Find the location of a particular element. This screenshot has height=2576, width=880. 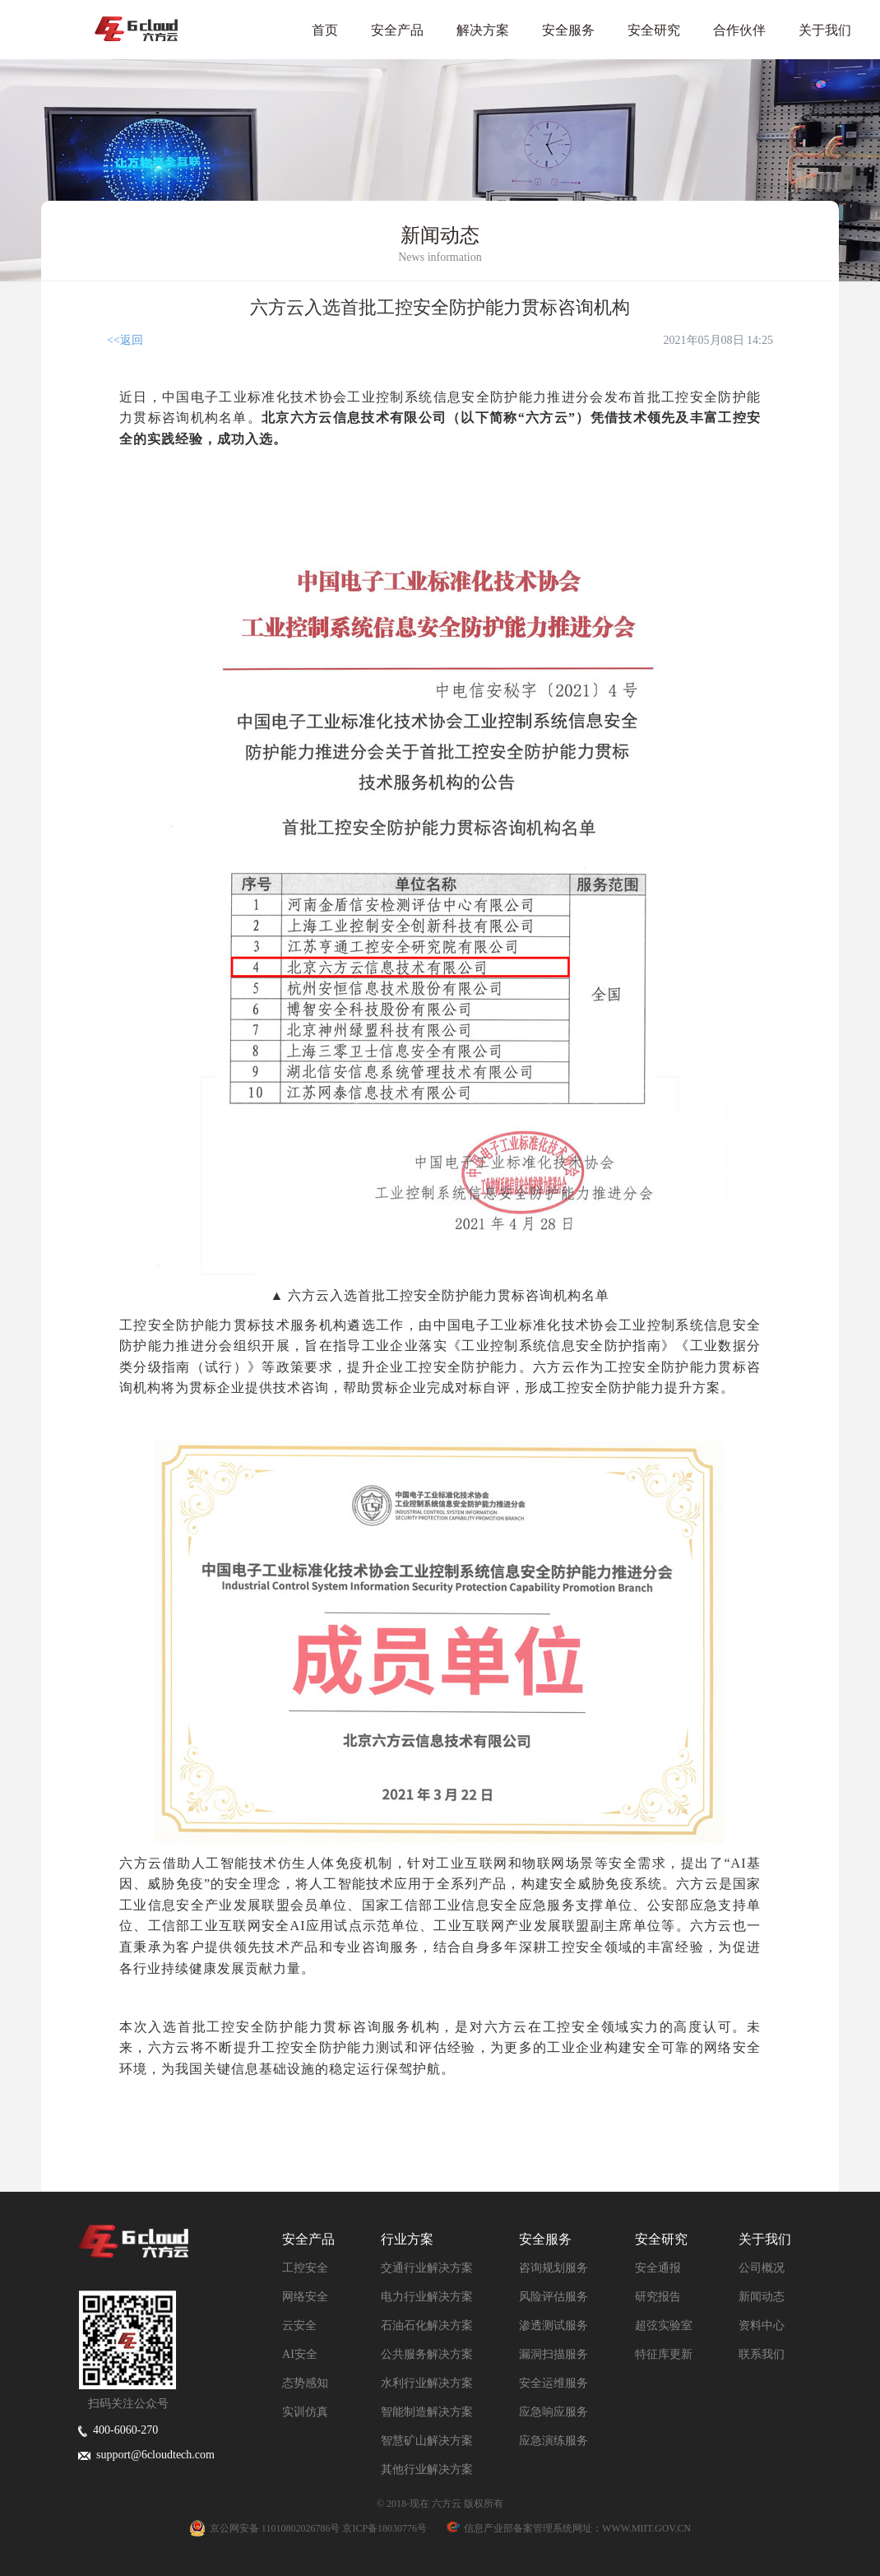

特征库更新 is located at coordinates (663, 2354).